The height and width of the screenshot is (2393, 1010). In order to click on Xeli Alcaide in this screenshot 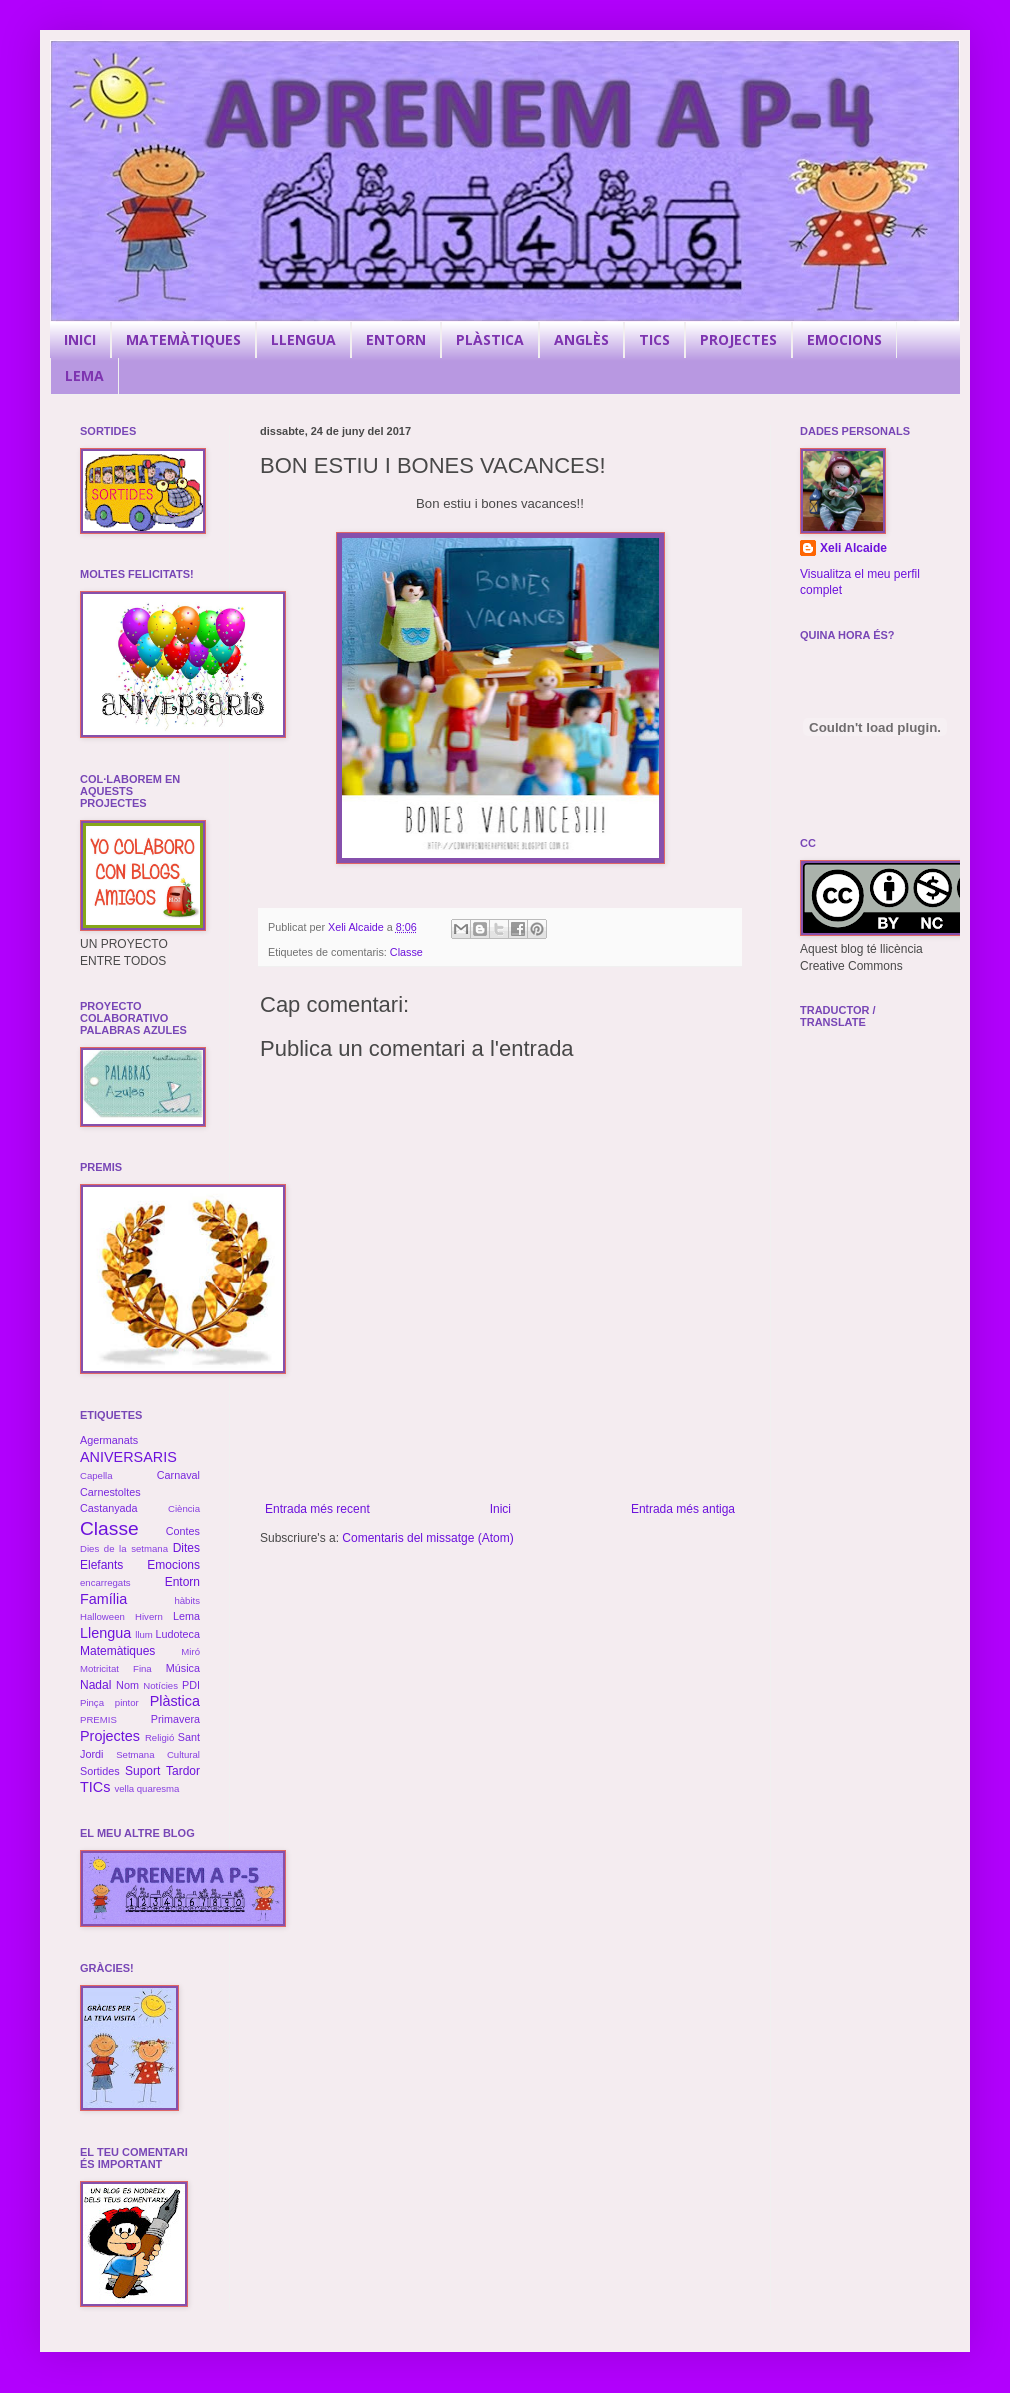, I will do `click(853, 548)`.